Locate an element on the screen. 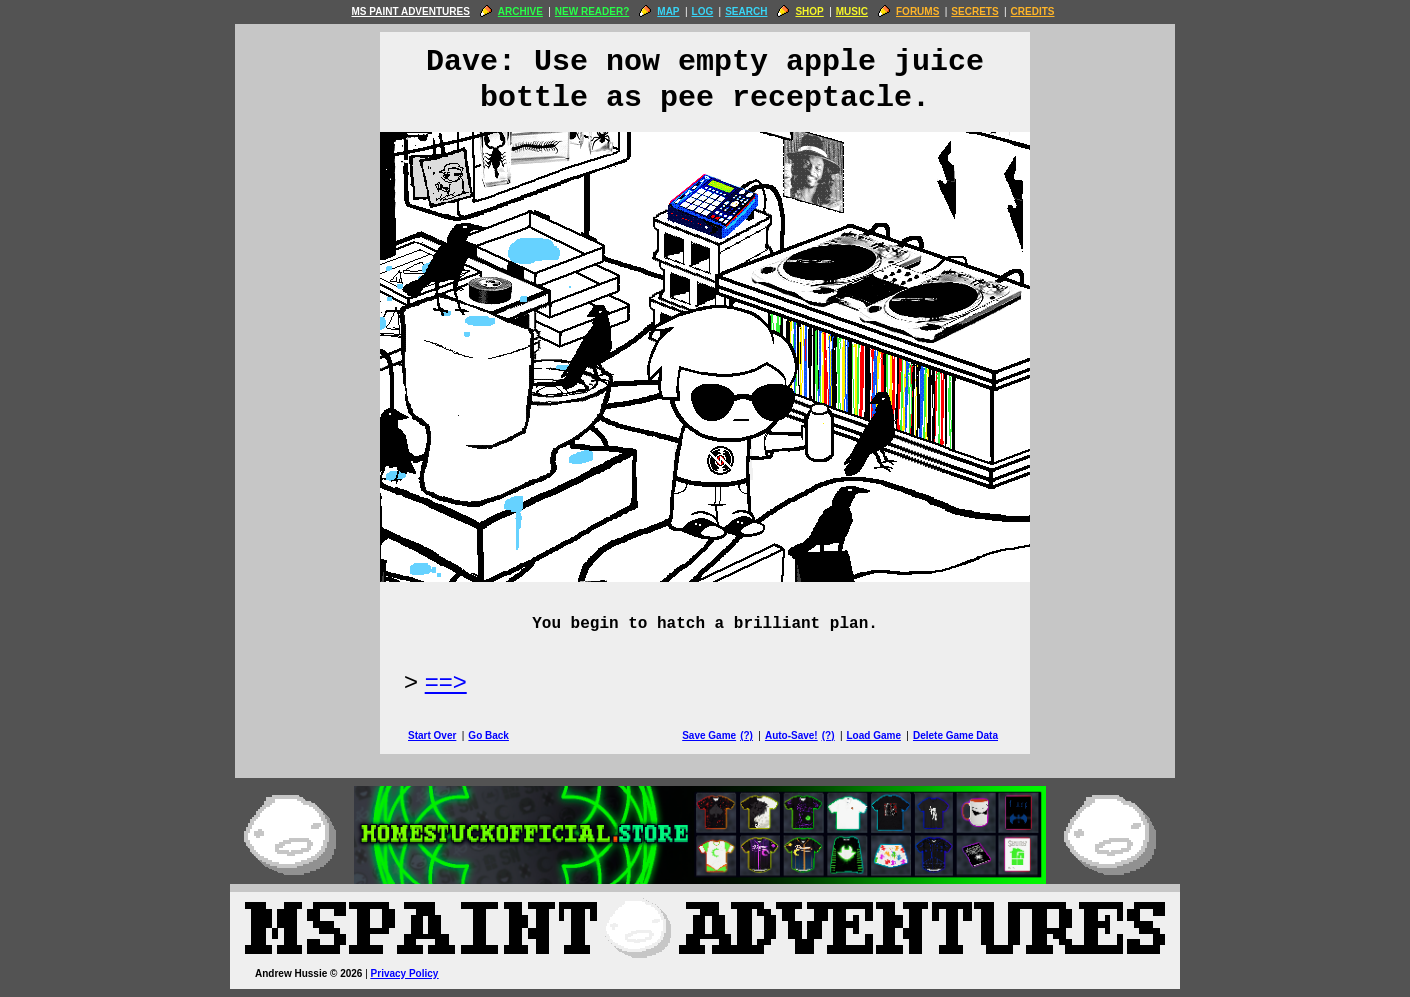  Save Game is located at coordinates (709, 735).